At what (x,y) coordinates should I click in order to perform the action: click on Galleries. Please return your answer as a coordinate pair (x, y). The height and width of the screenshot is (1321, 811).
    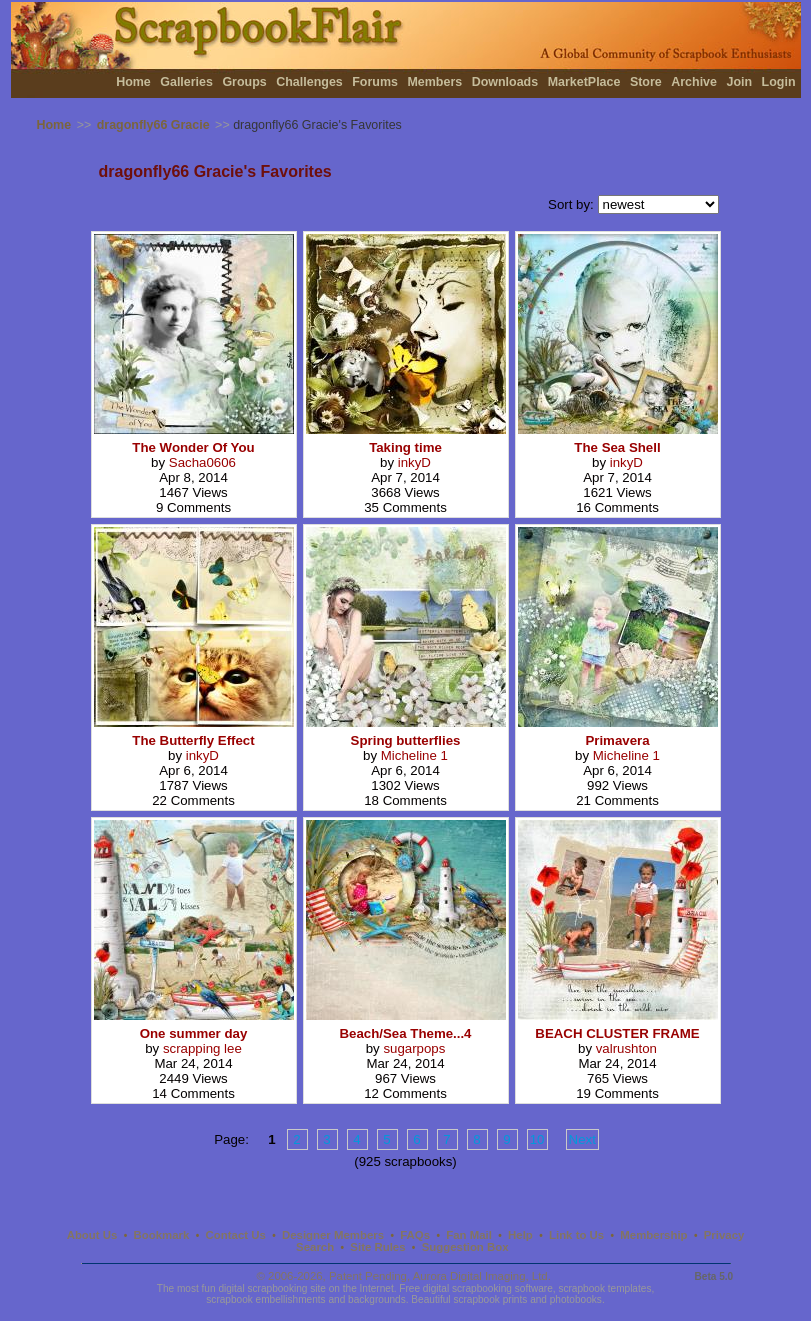
    Looking at the image, I should click on (186, 82).